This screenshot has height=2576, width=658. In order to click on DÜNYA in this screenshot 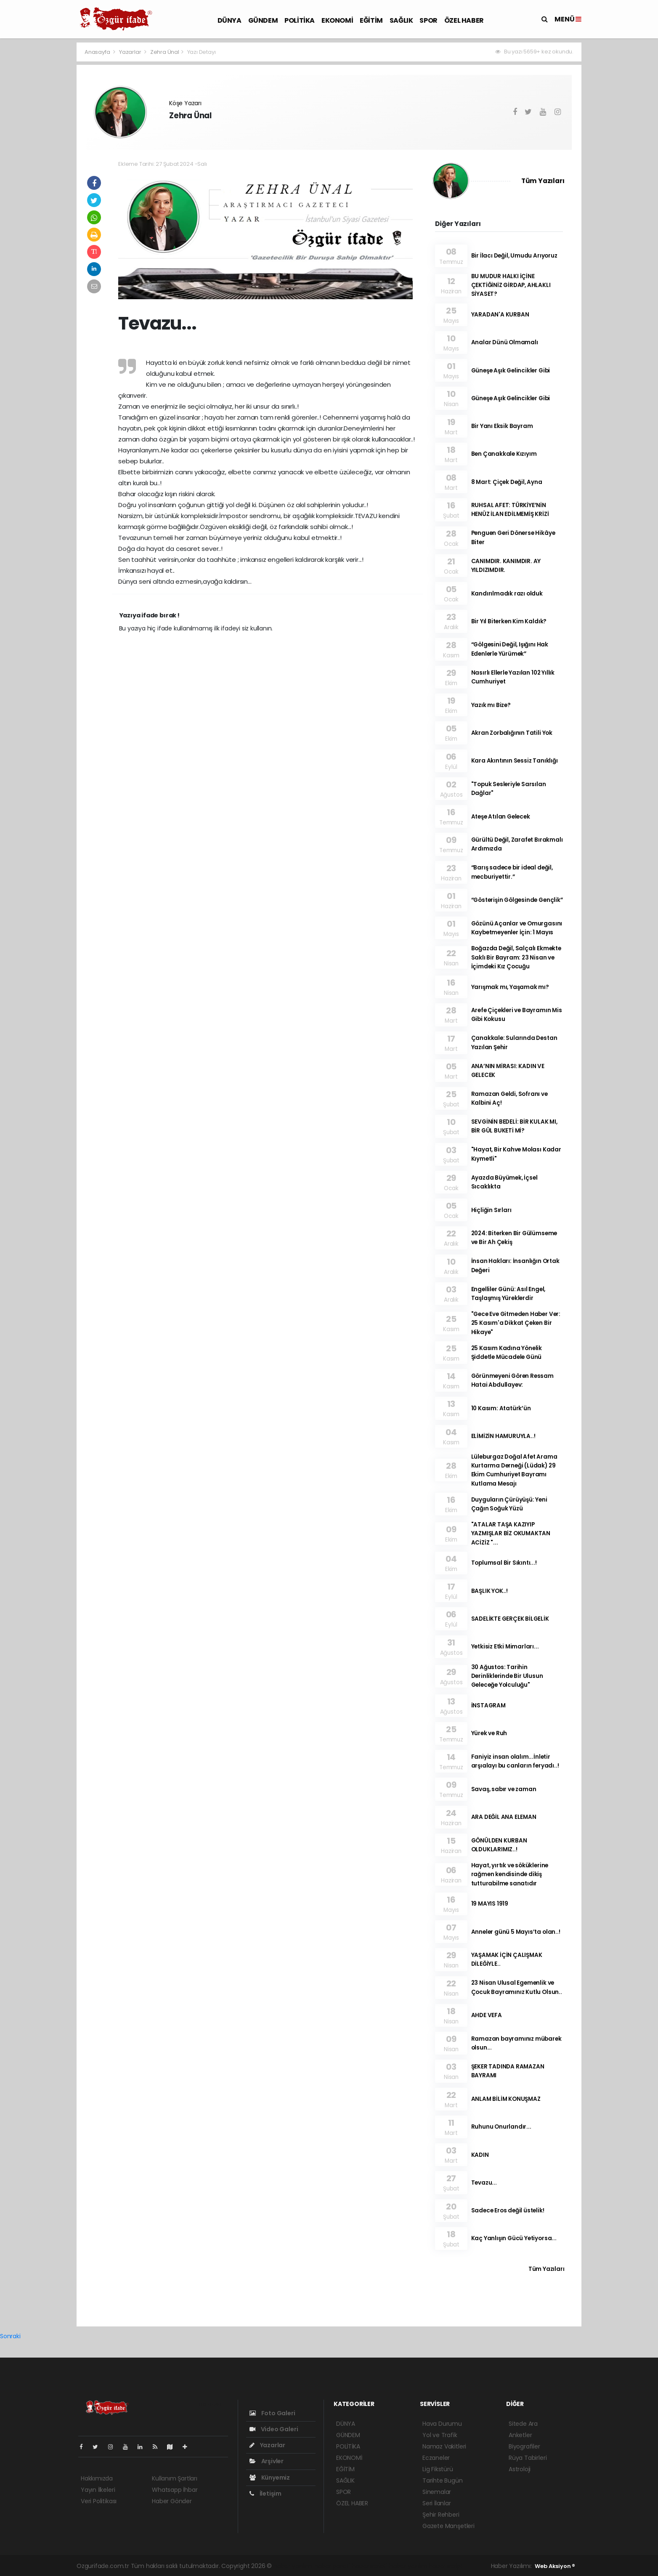, I will do `click(229, 20)`.